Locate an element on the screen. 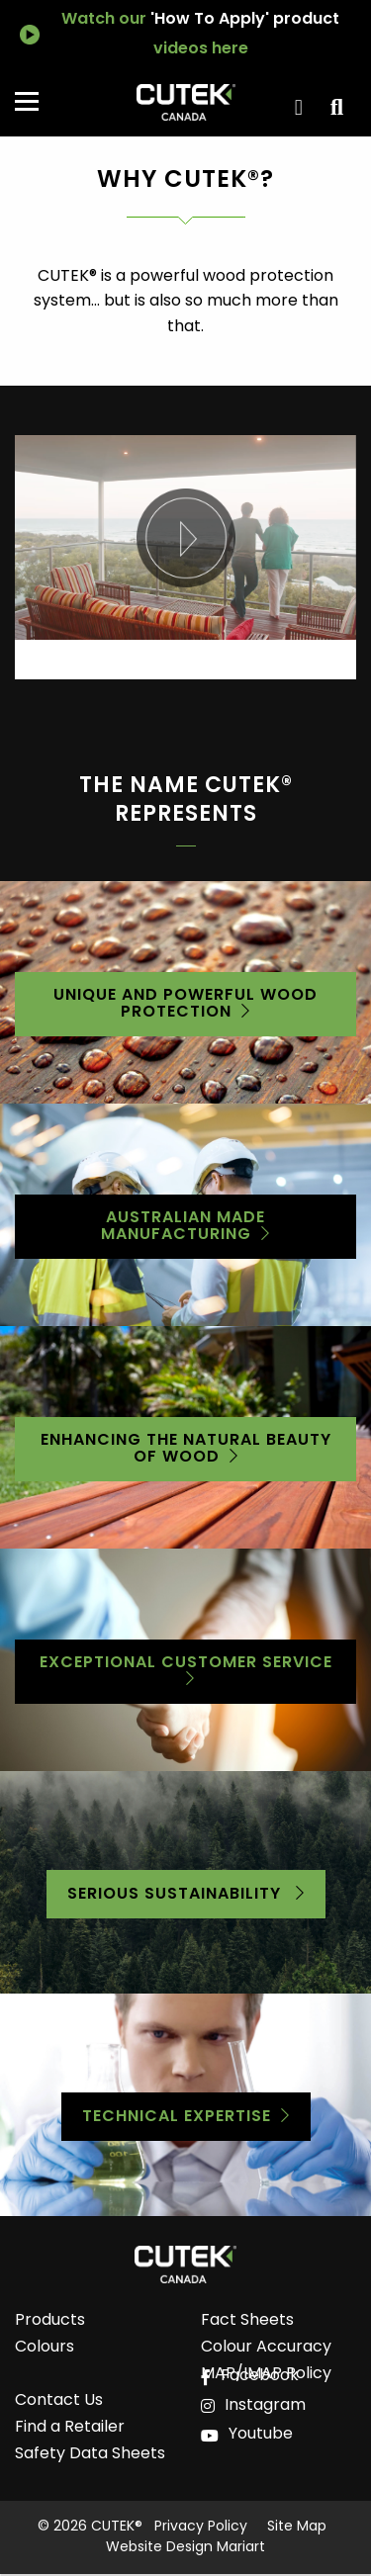 This screenshot has width=371, height=2576. Safety Data Sheets is located at coordinates (90, 2456).